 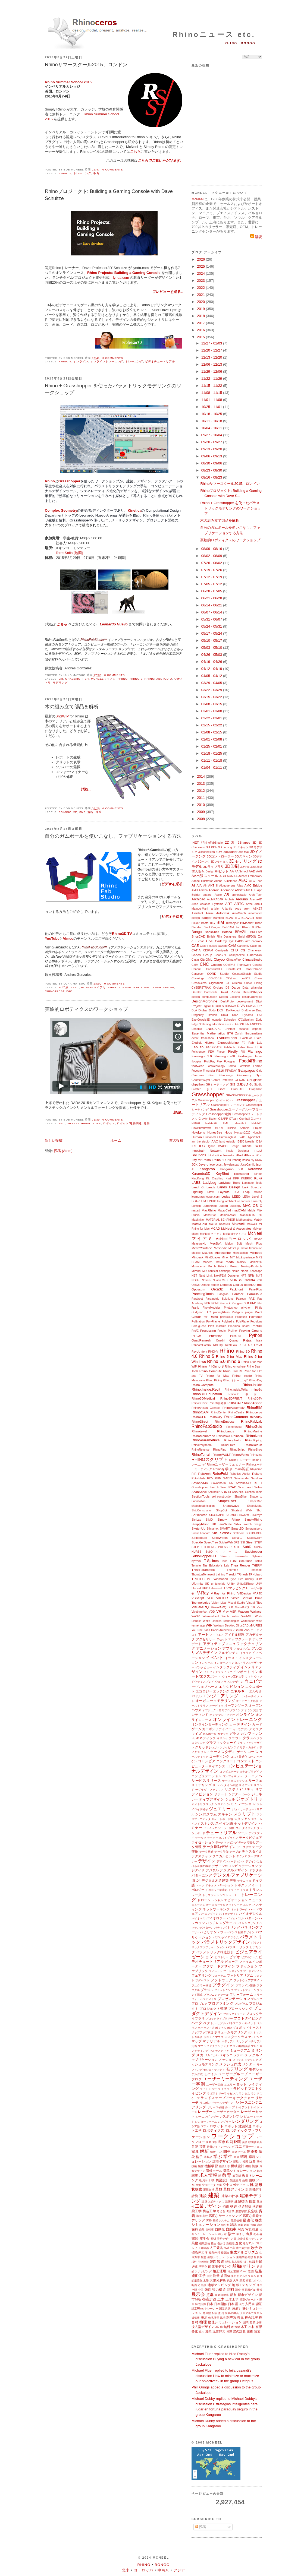 What do you see at coordinates (244, 2285) in the screenshot?
I see `地形モデリング` at bounding box center [244, 2285].